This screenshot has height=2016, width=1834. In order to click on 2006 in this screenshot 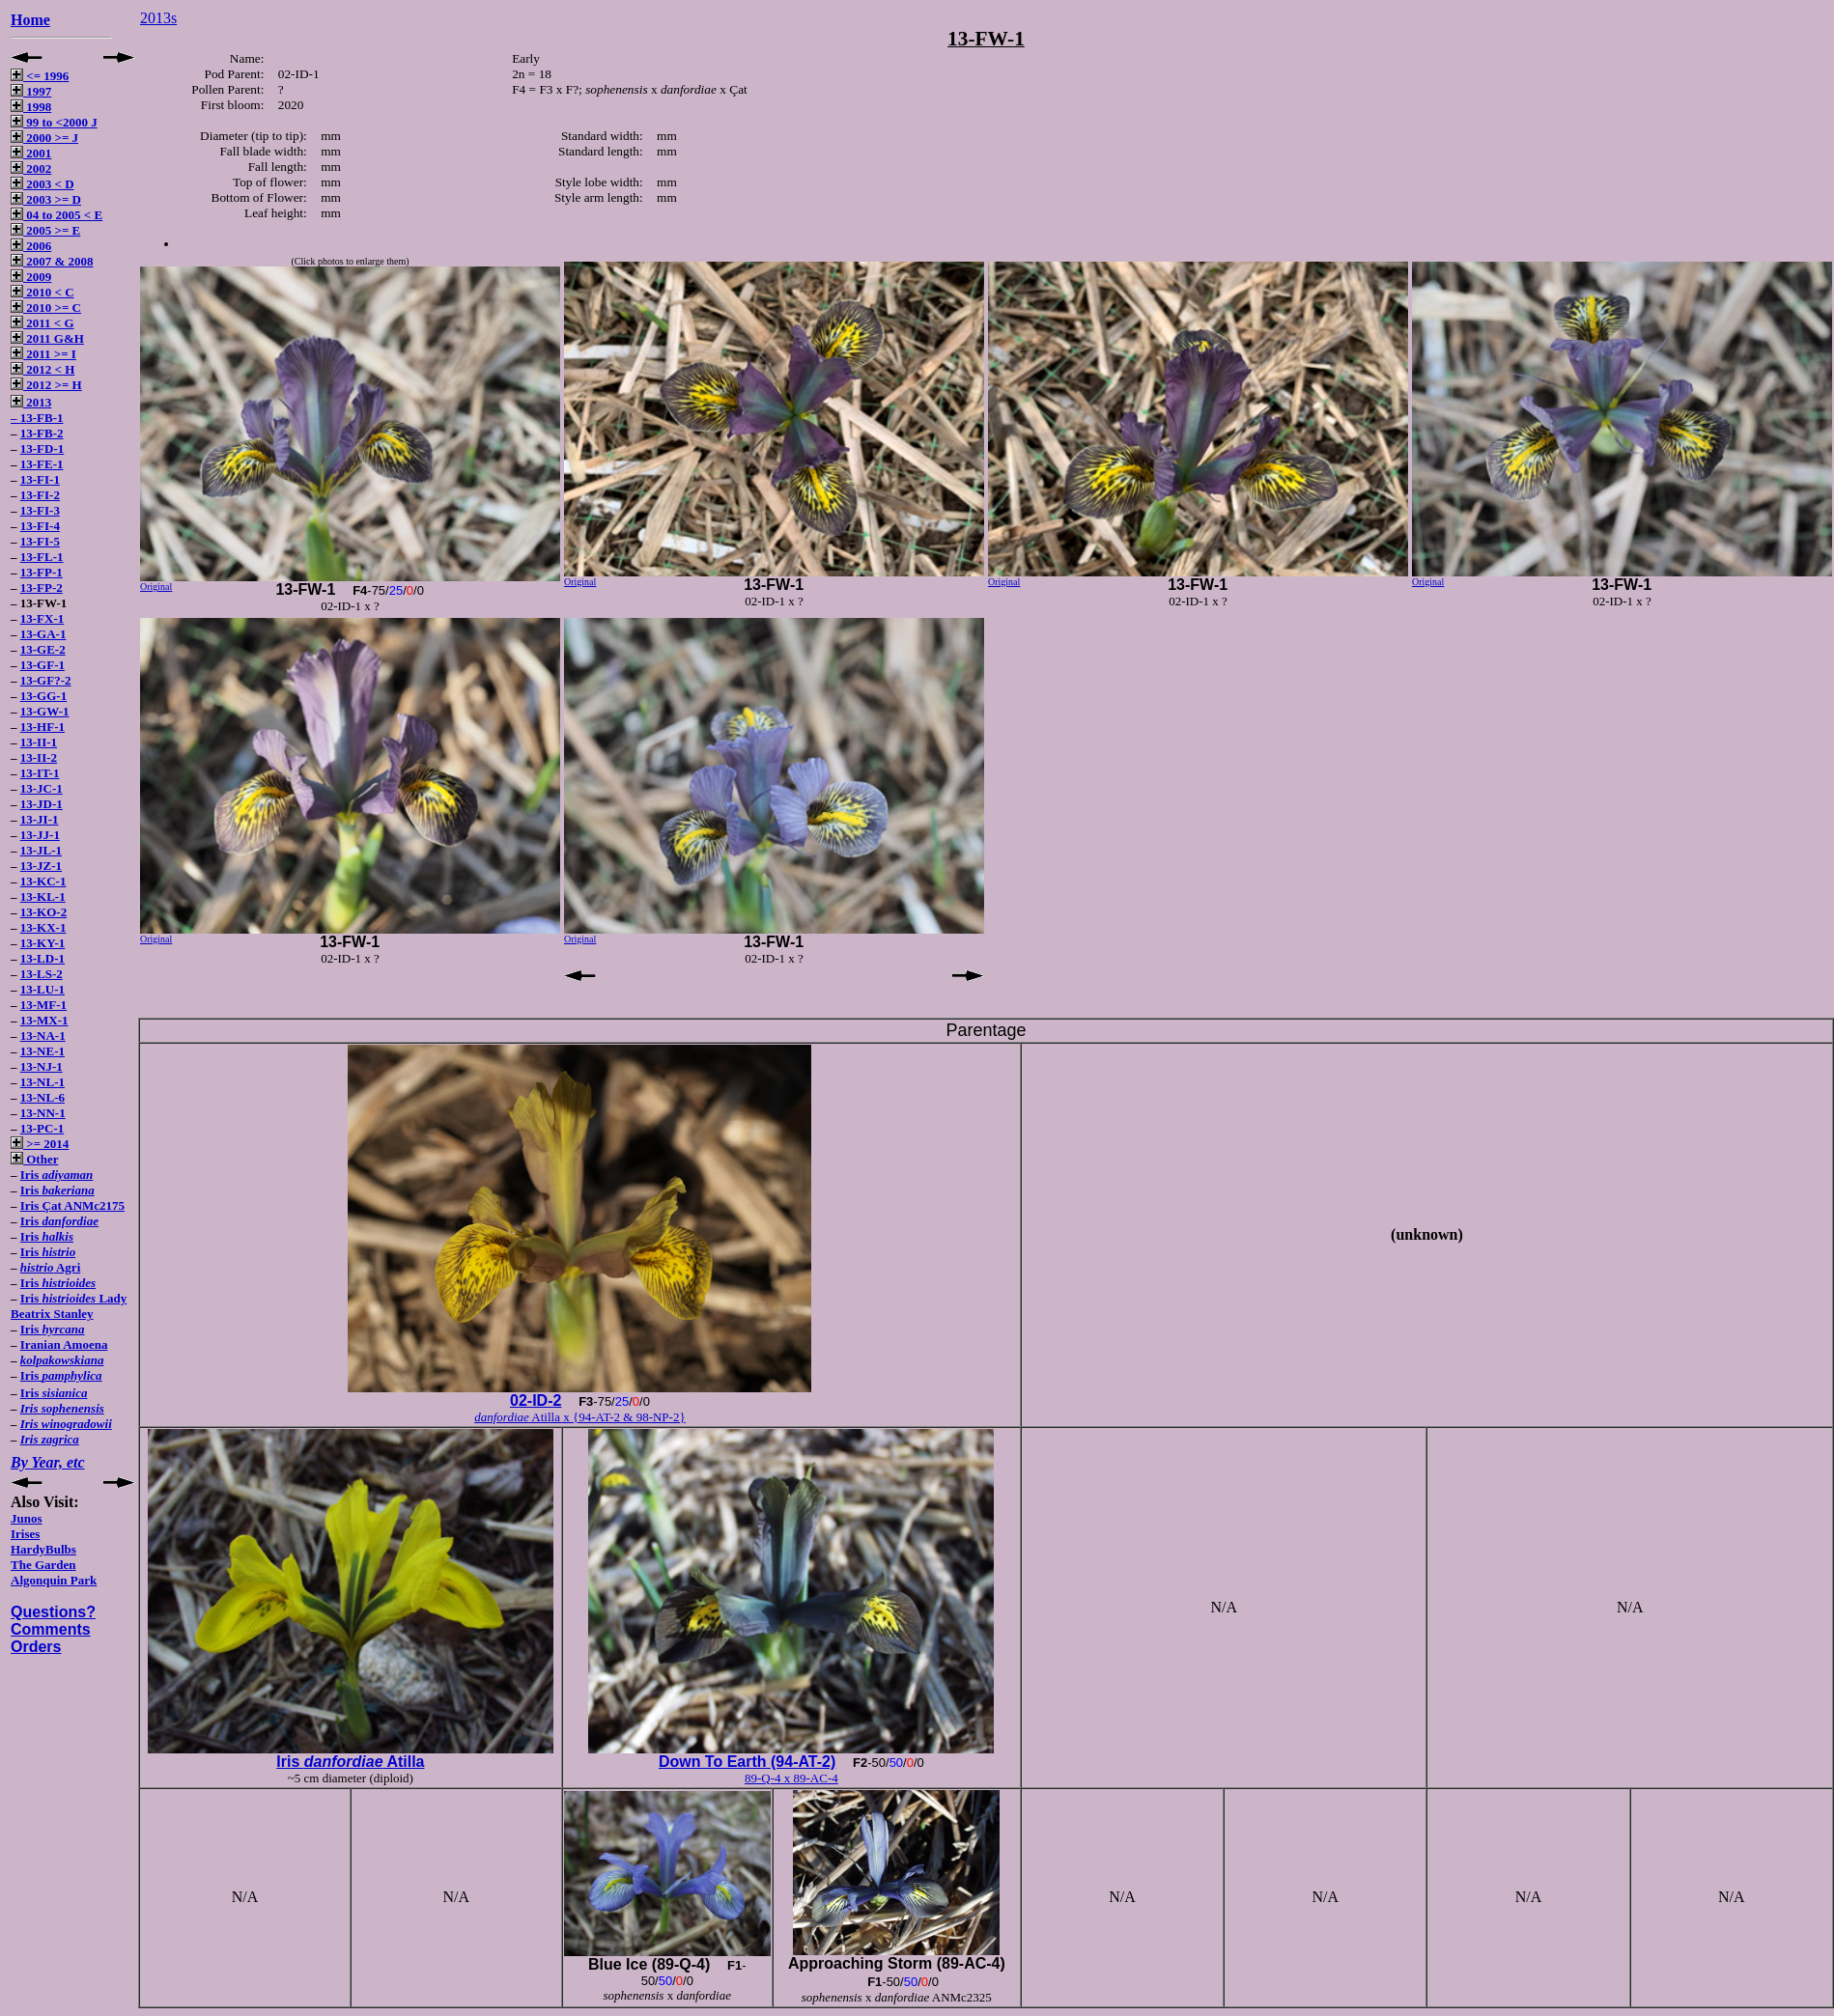, I will do `click(31, 245)`.